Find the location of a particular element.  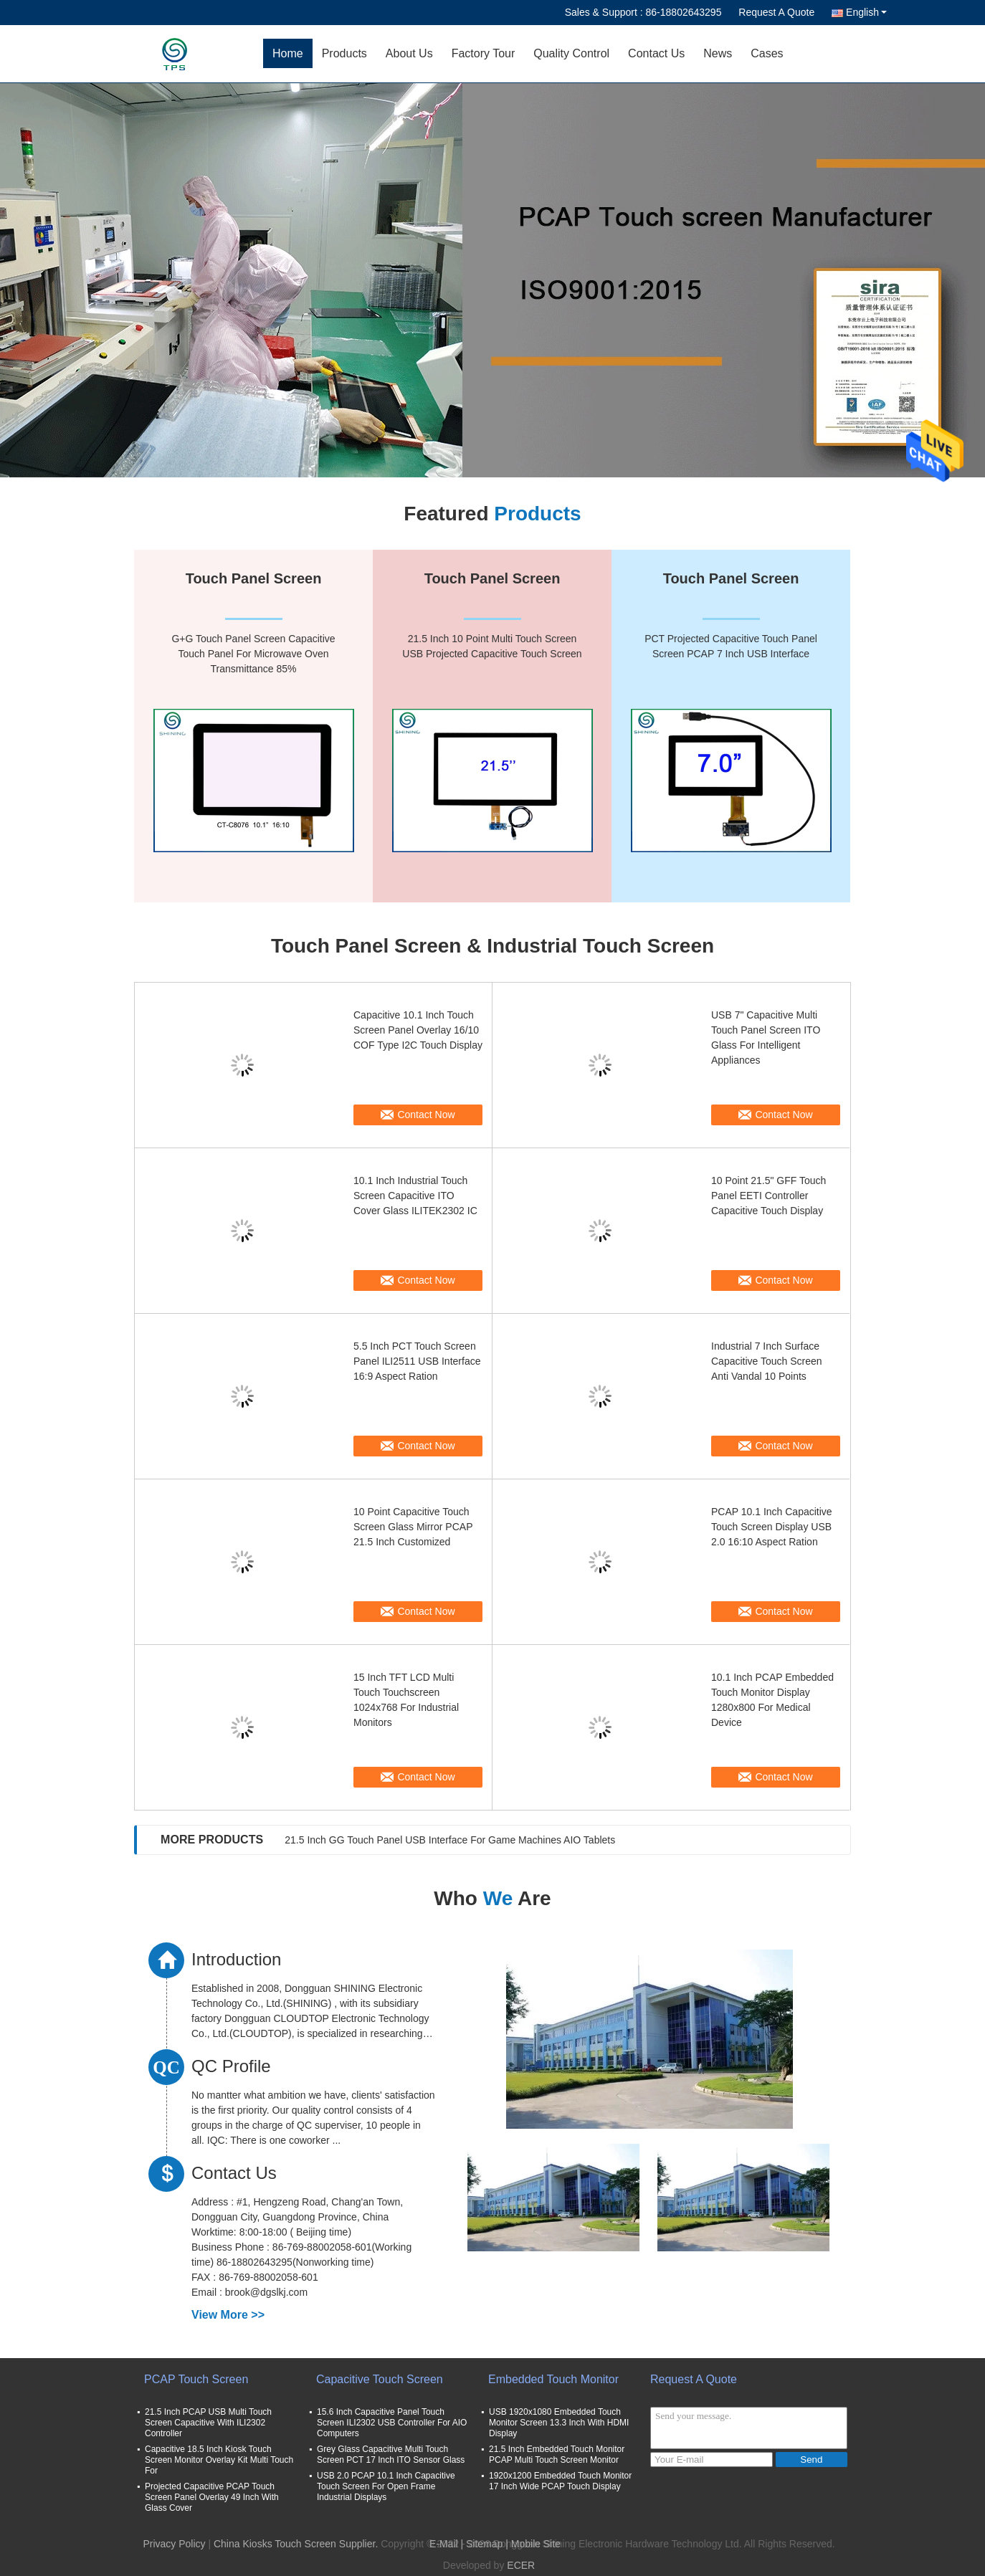

10 Point 21.5" GFF Touch Panel EETI Controller Capacitive Touch Display is located at coordinates (768, 1195).